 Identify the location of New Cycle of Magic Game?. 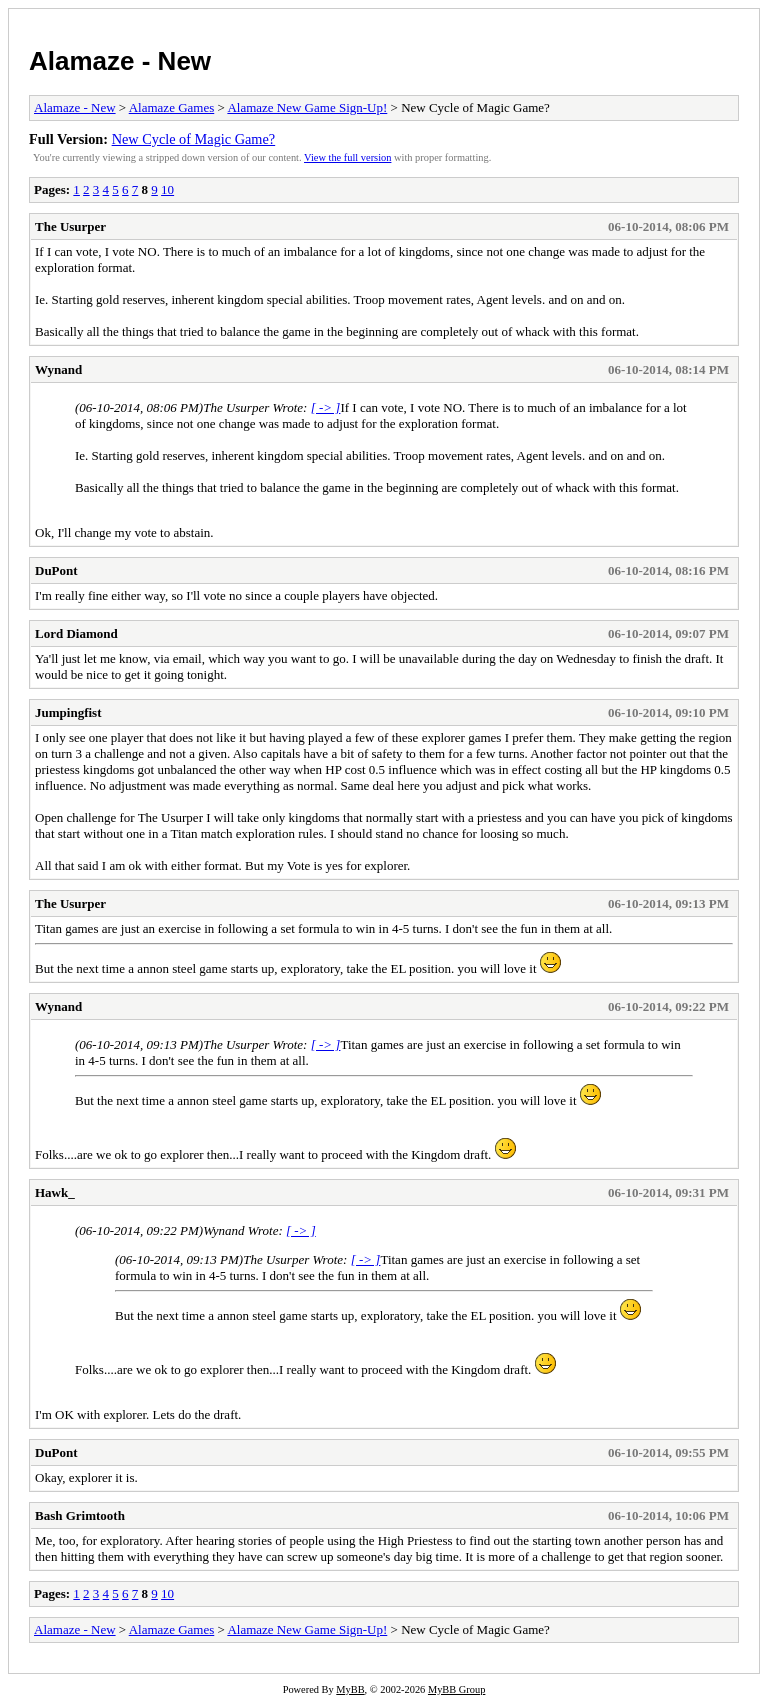
(194, 139).